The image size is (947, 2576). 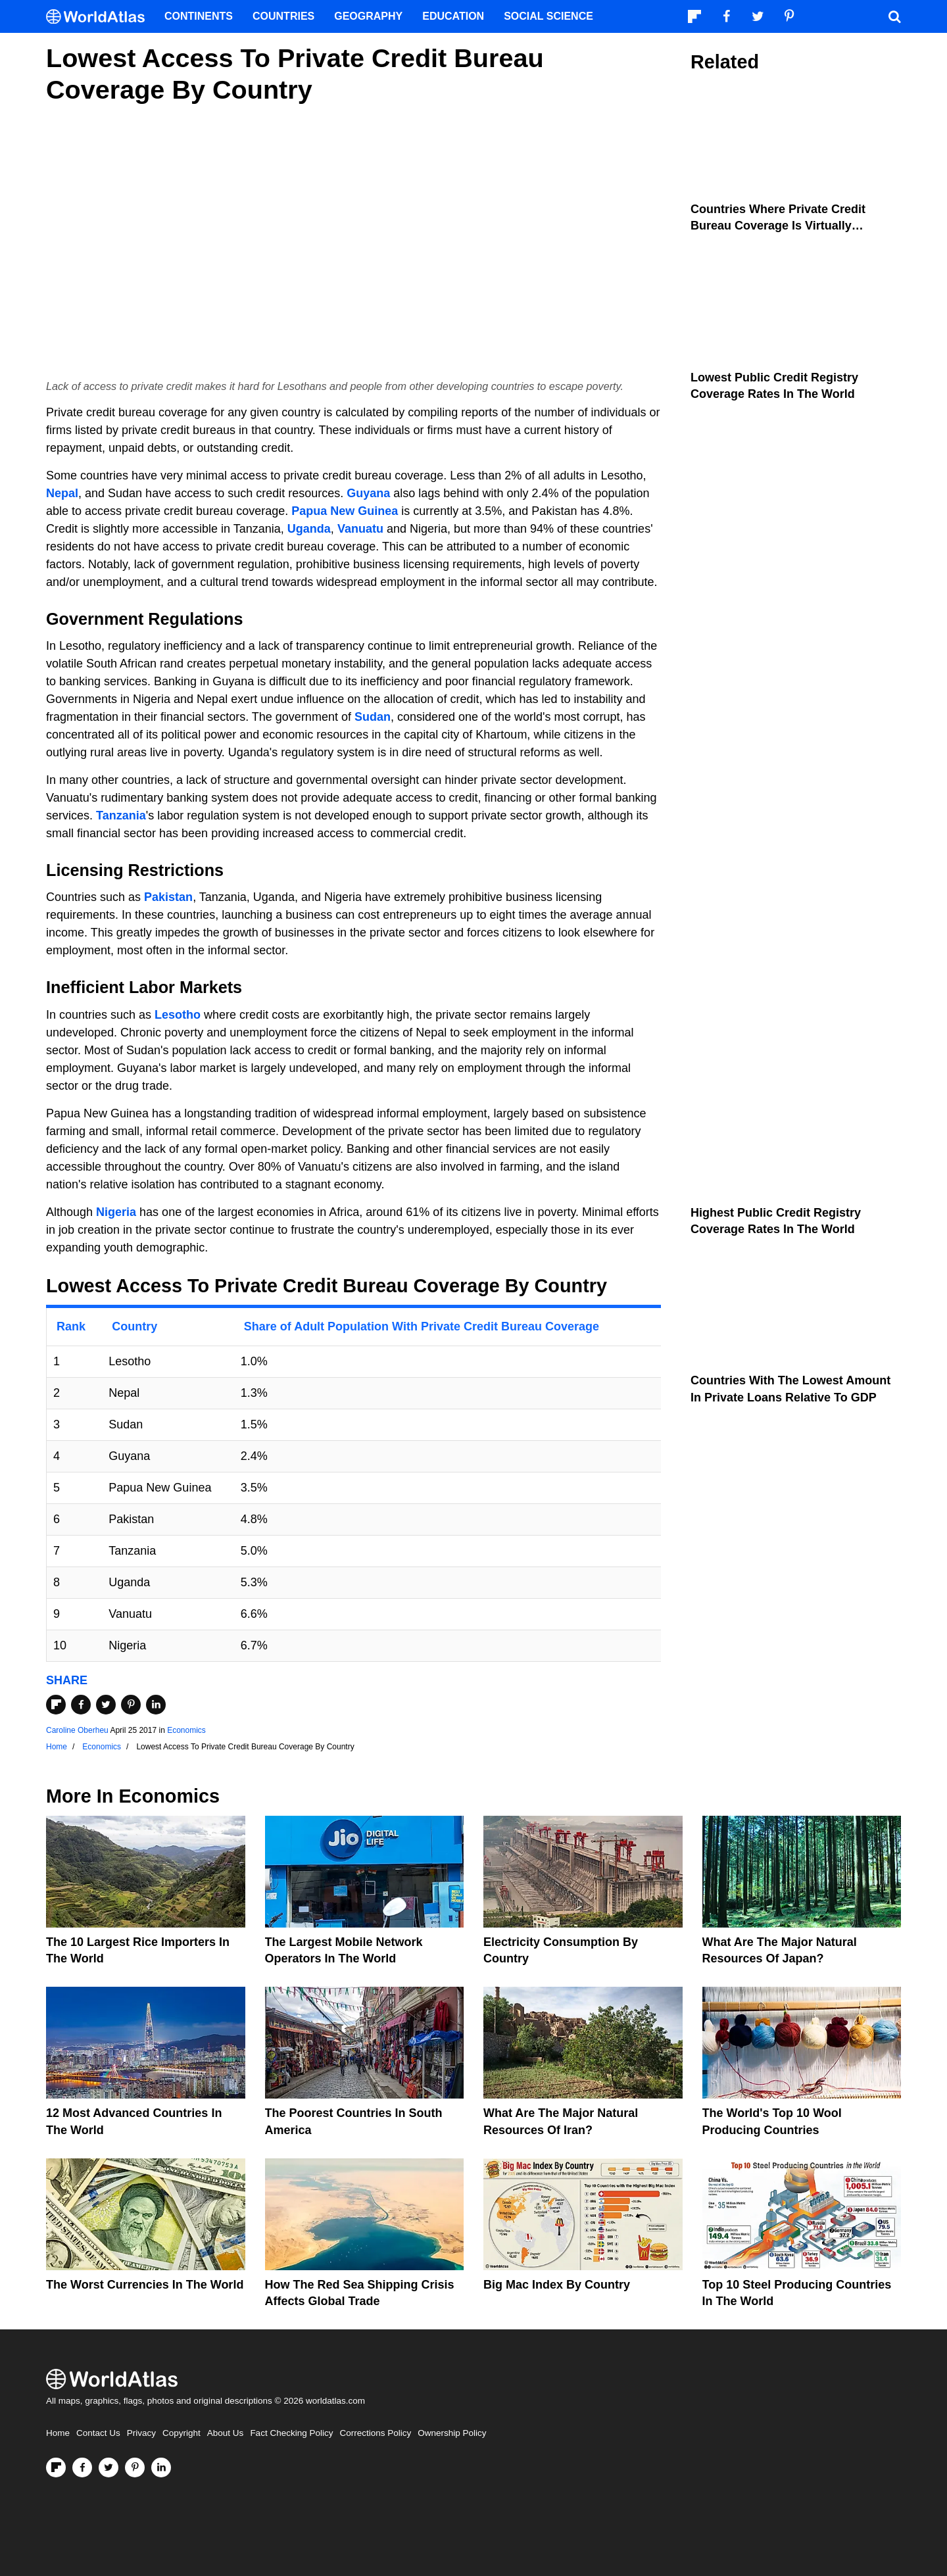 What do you see at coordinates (309, 528) in the screenshot?
I see `Uganda` at bounding box center [309, 528].